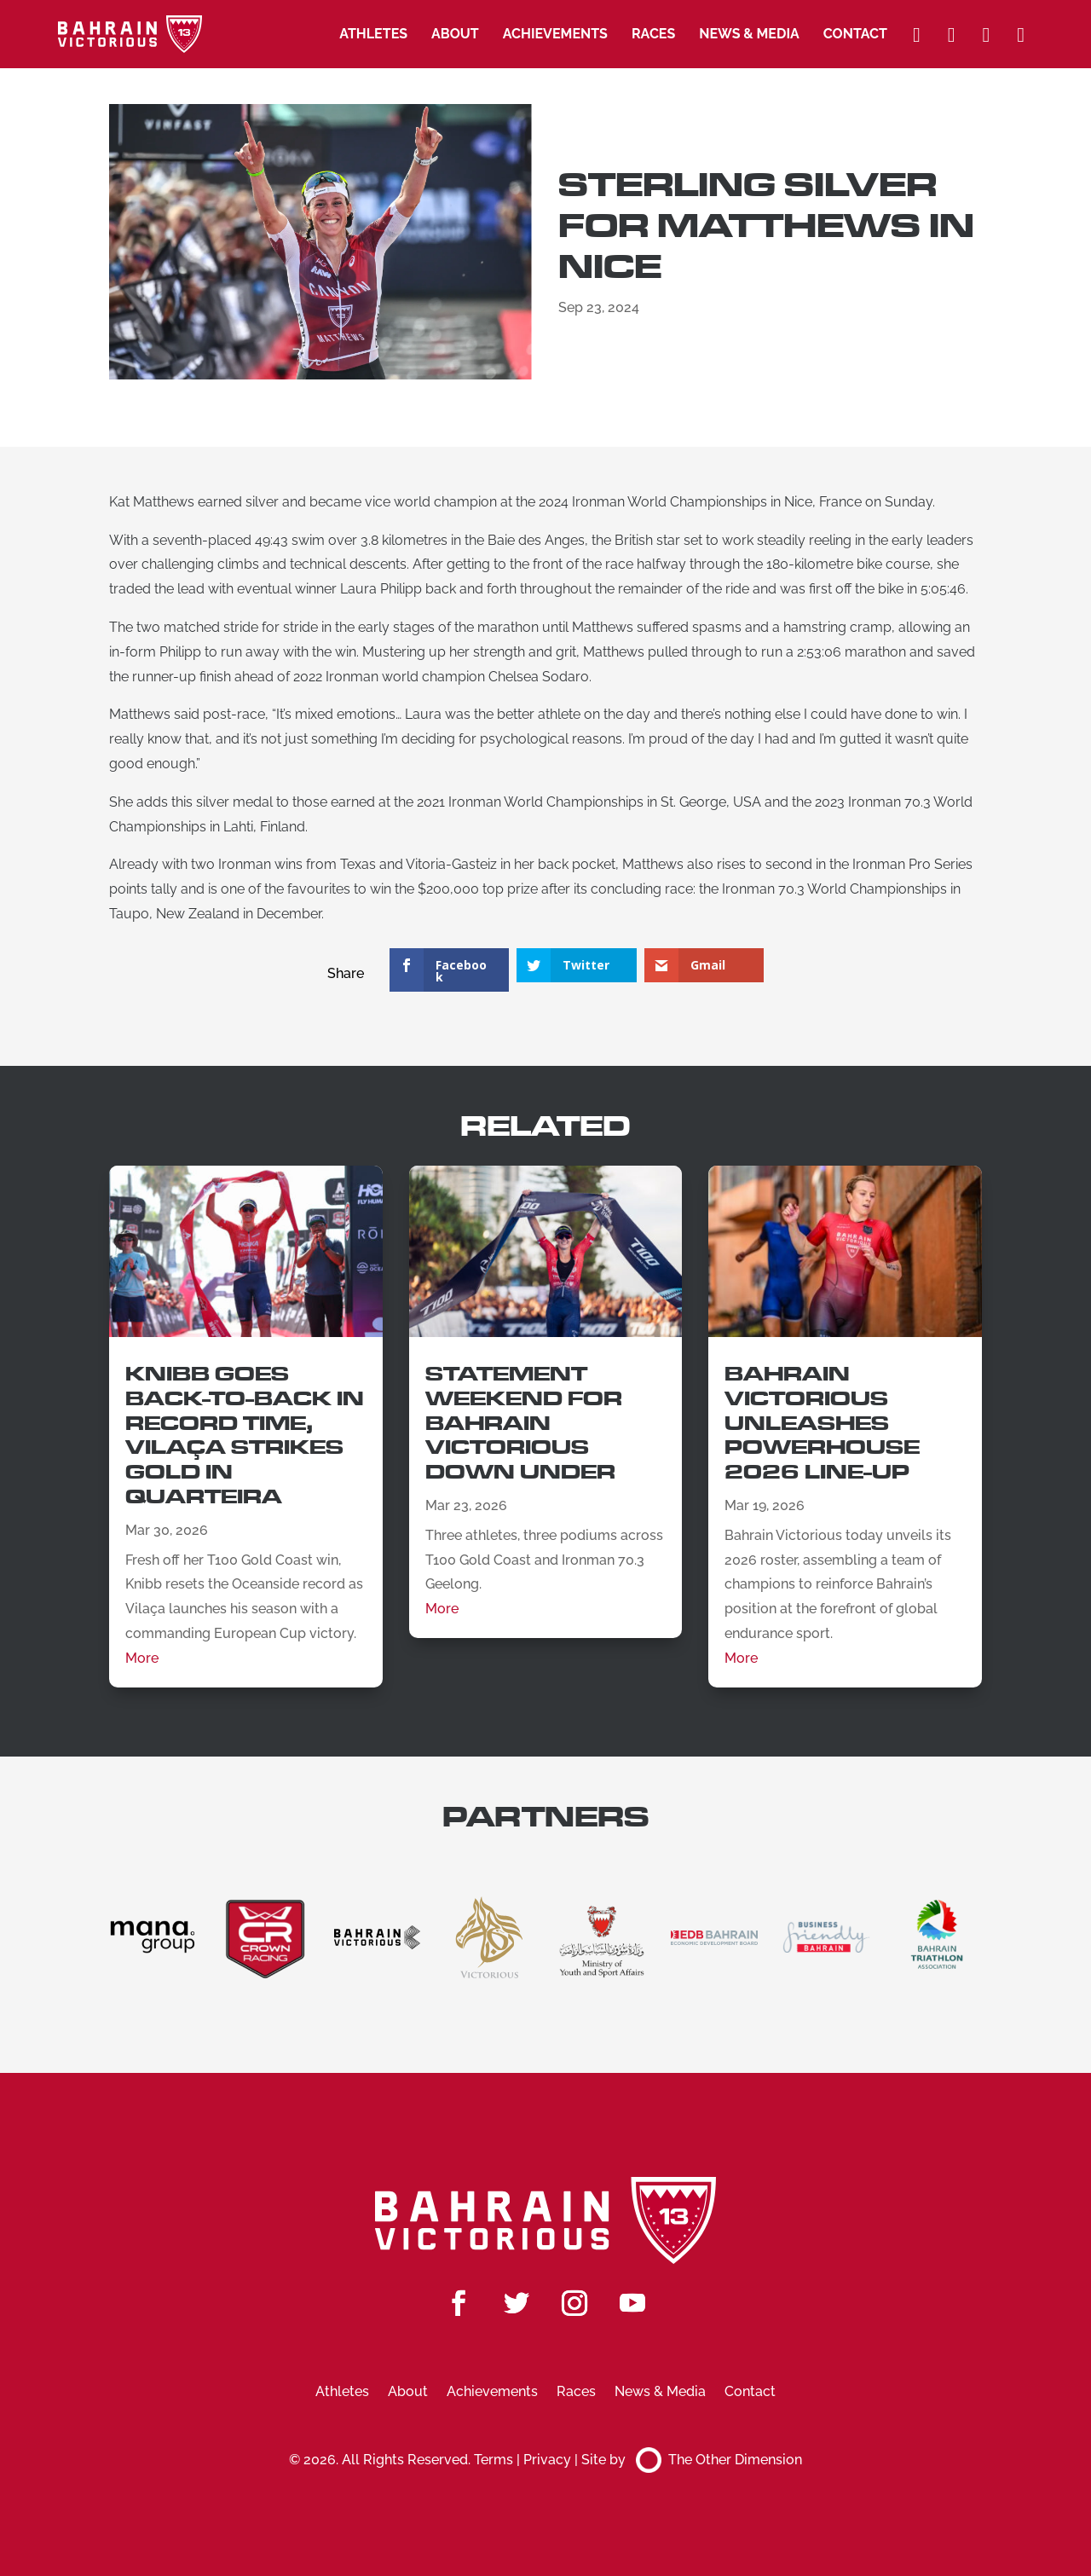 This screenshot has height=2576, width=1091. Describe the element at coordinates (749, 34) in the screenshot. I see `News & Media` at that location.